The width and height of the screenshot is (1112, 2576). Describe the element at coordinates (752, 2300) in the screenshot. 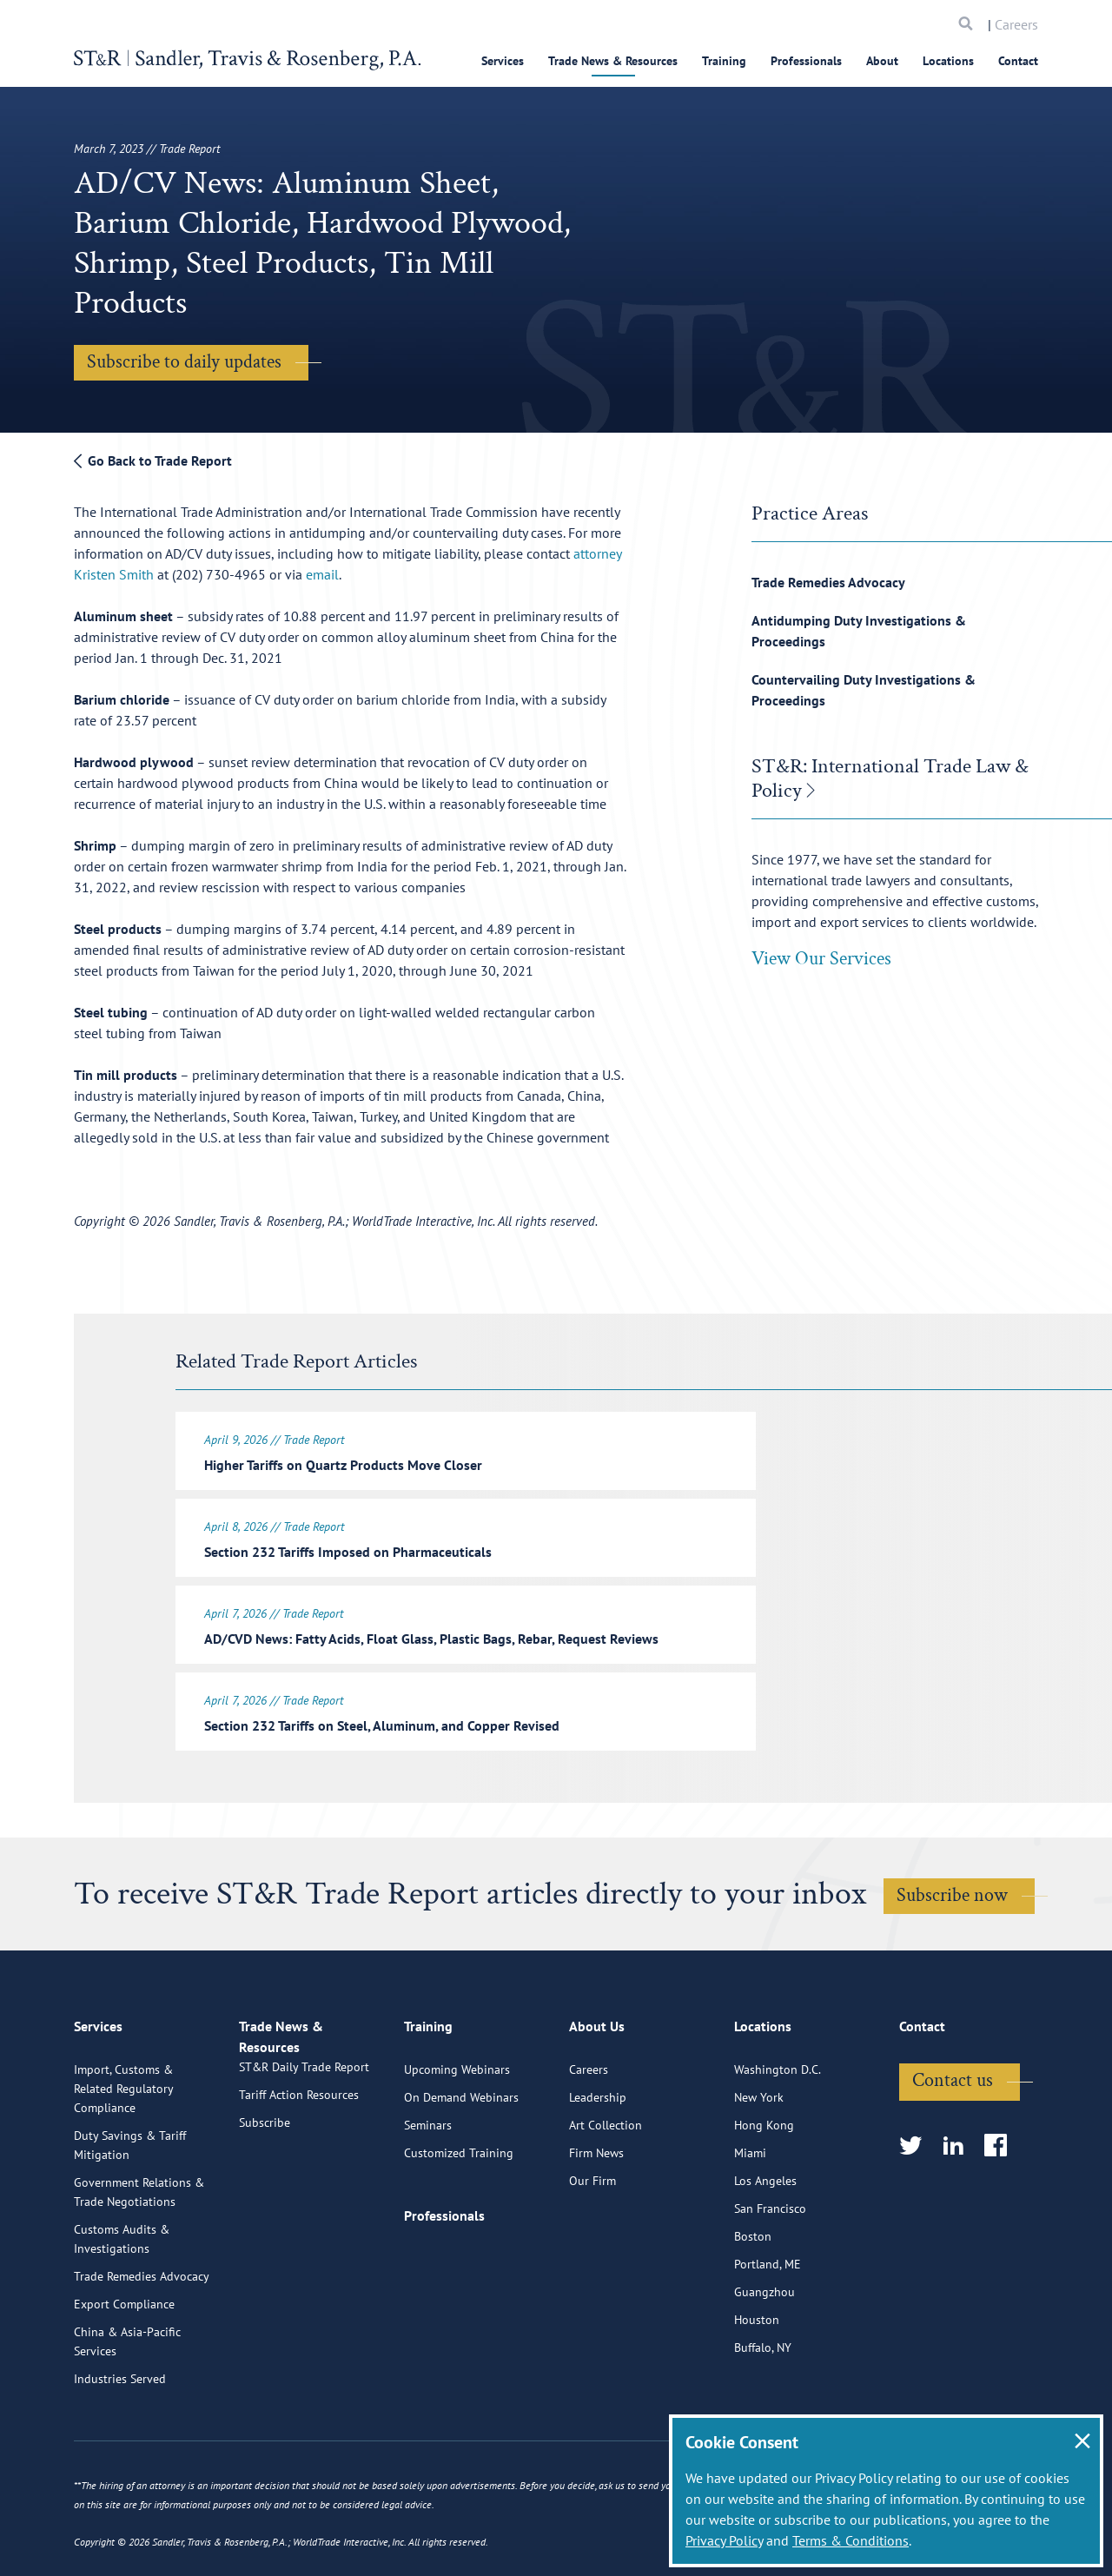

I see `Boston` at that location.